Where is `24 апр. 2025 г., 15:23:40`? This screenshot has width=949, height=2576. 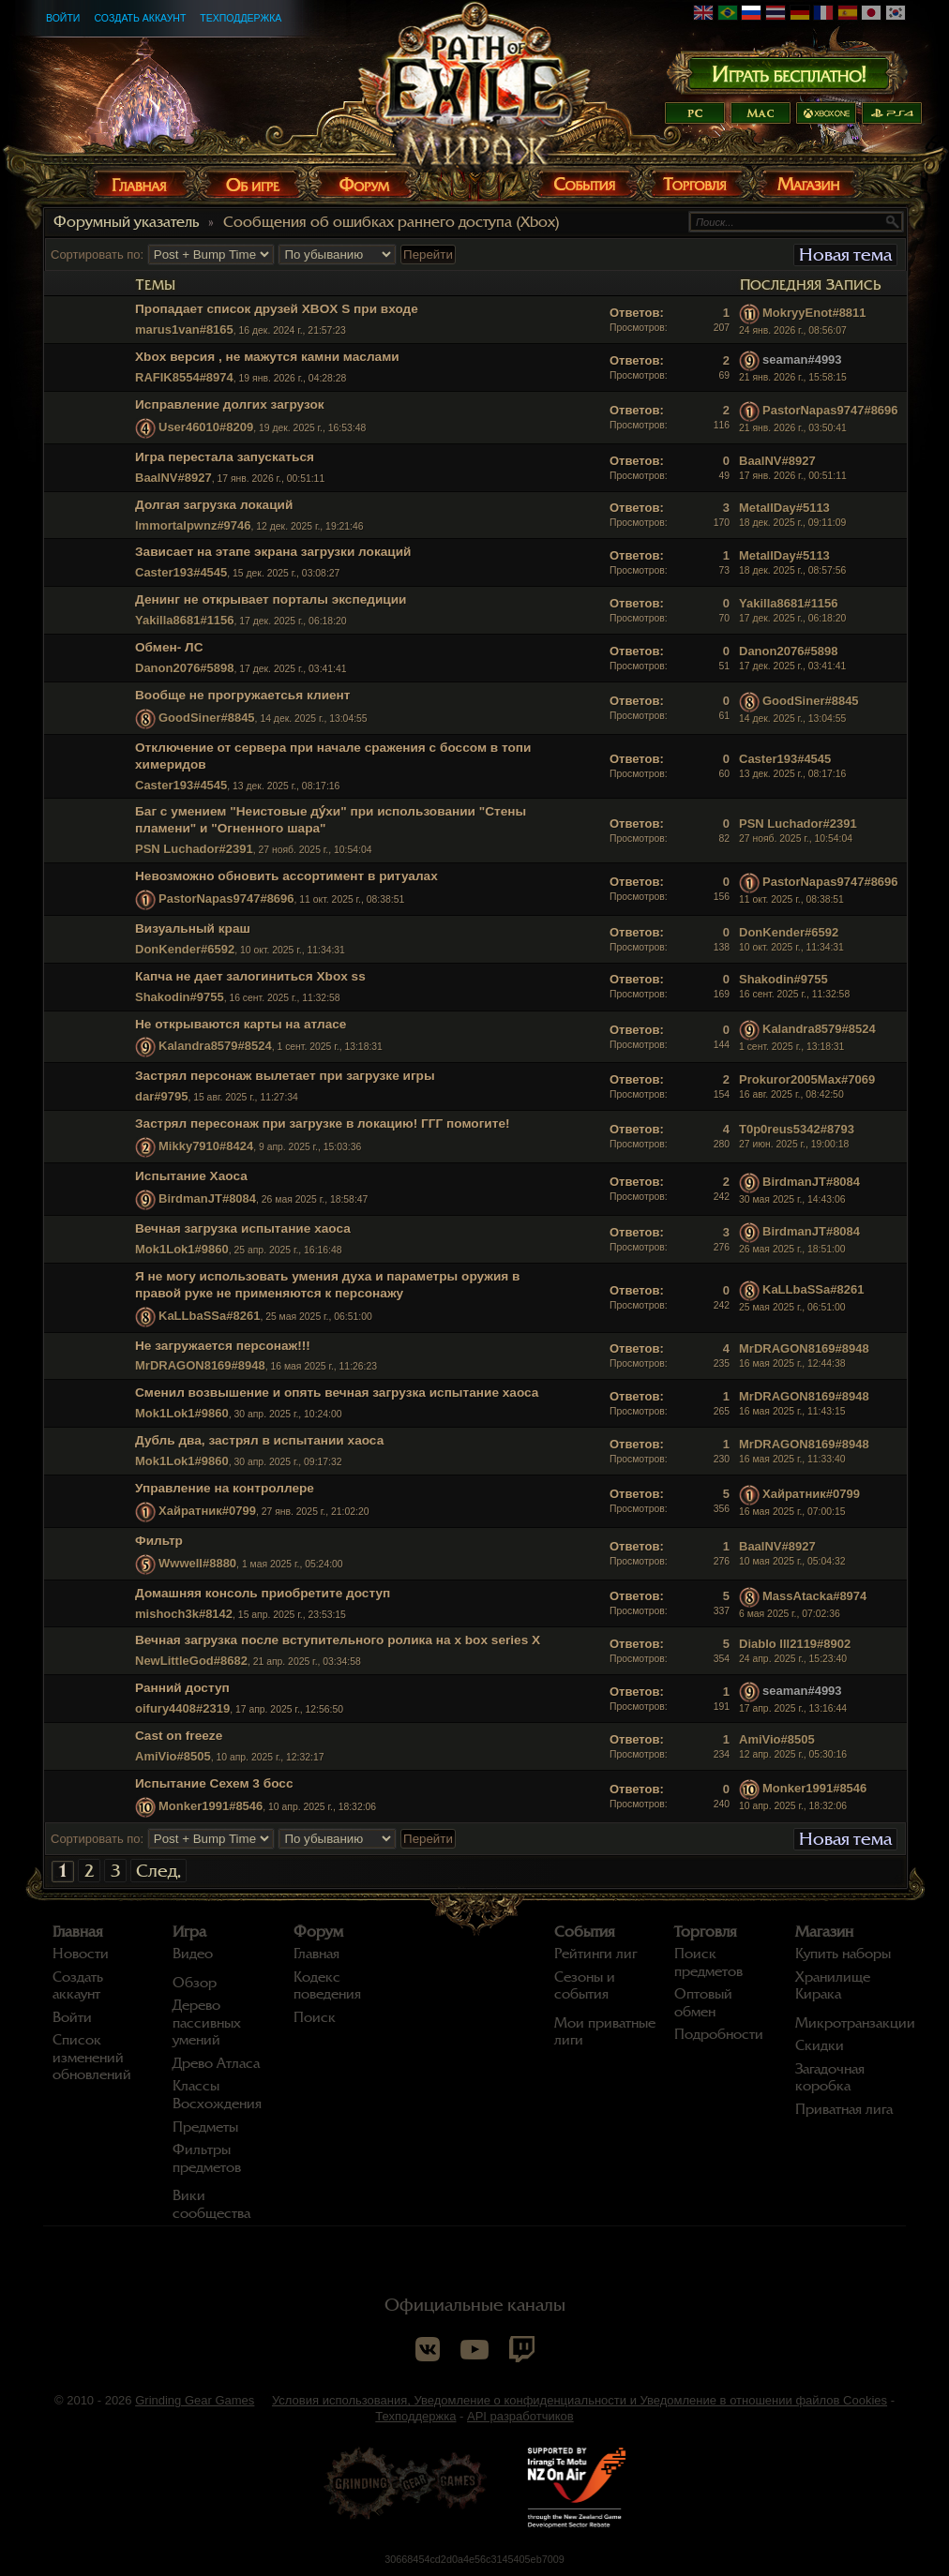 24 апр. 2025 г., 15:23:40 is located at coordinates (793, 1659).